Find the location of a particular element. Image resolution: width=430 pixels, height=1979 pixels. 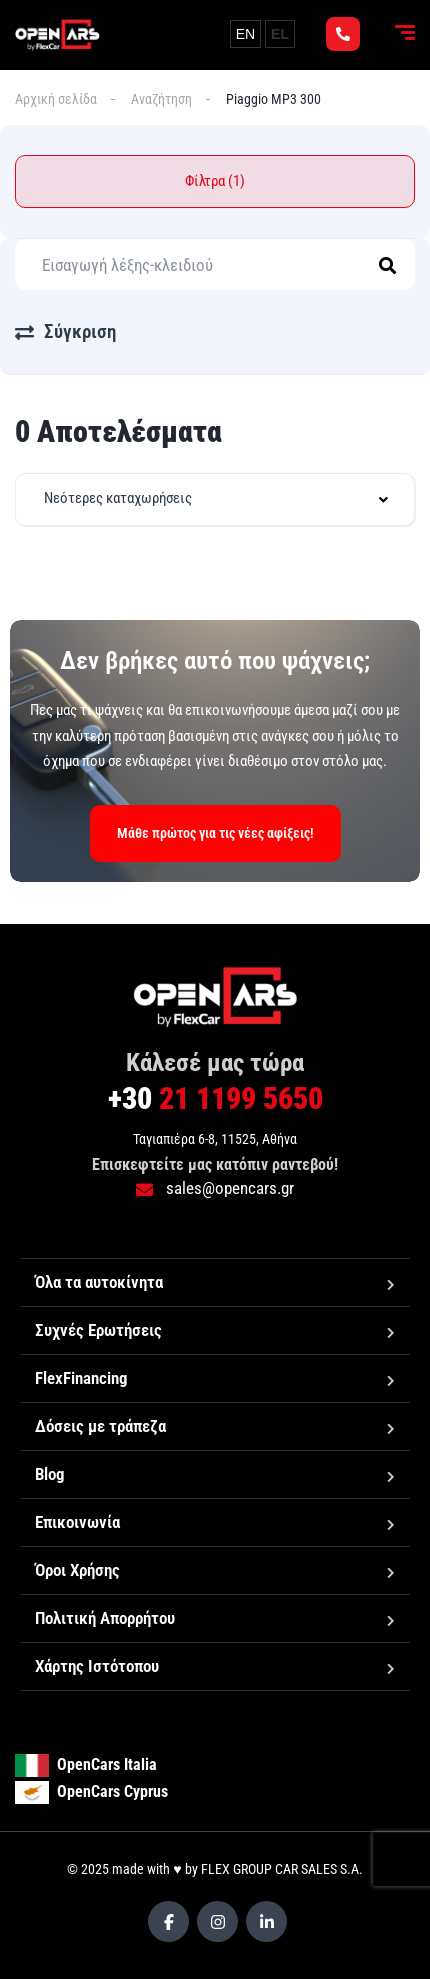

Όροι Χρήσης is located at coordinates (77, 1570).